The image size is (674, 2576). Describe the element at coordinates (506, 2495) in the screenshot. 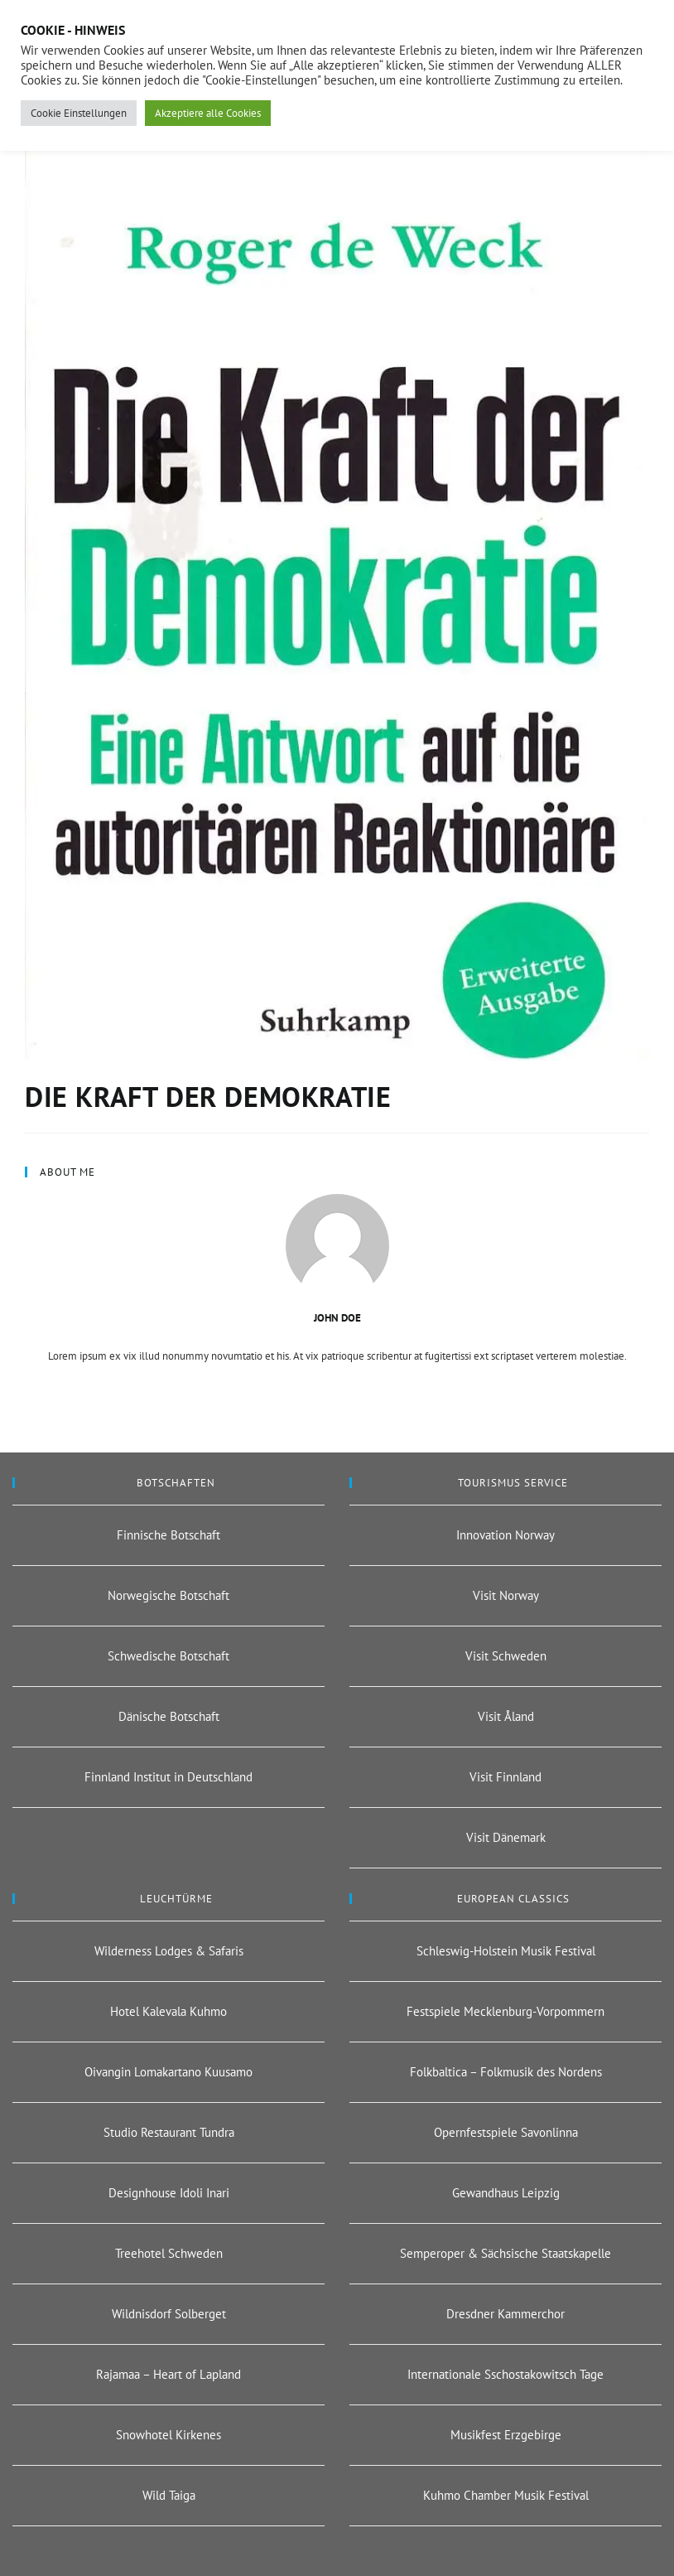

I see `Kuhmo Chamber Musik Festival` at that location.